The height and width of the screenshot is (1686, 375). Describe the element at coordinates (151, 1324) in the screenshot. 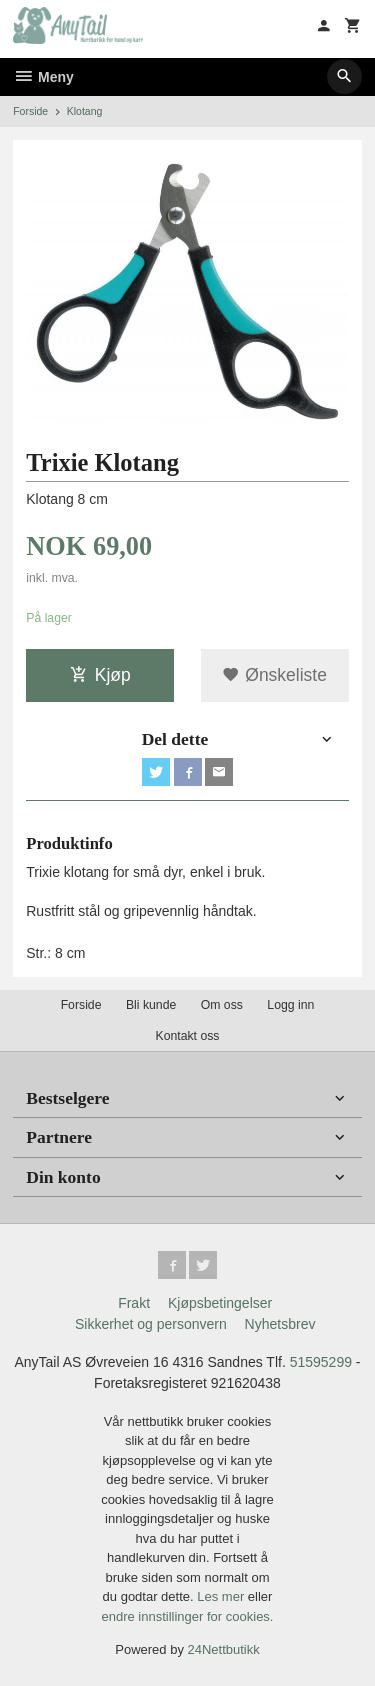

I see `Sikkerhet og personvern` at that location.